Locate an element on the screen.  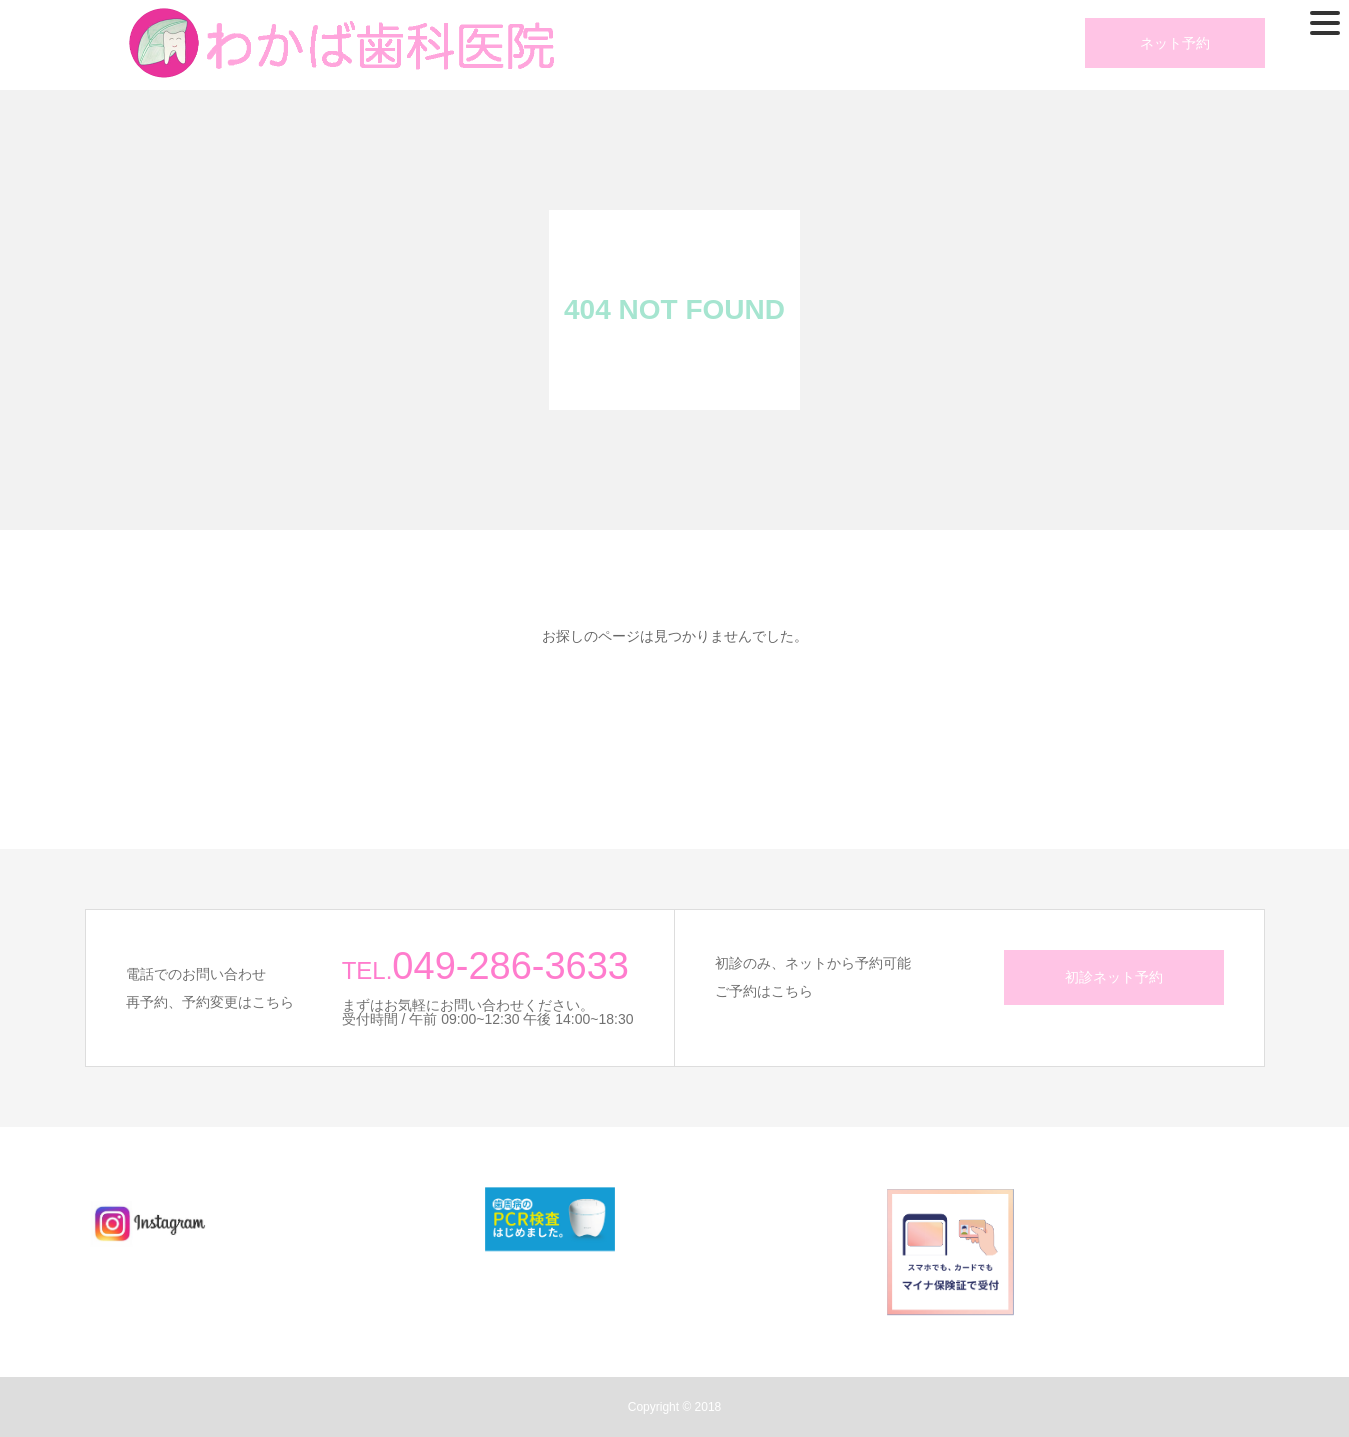
初診ネット予約 is located at coordinates (1114, 977).